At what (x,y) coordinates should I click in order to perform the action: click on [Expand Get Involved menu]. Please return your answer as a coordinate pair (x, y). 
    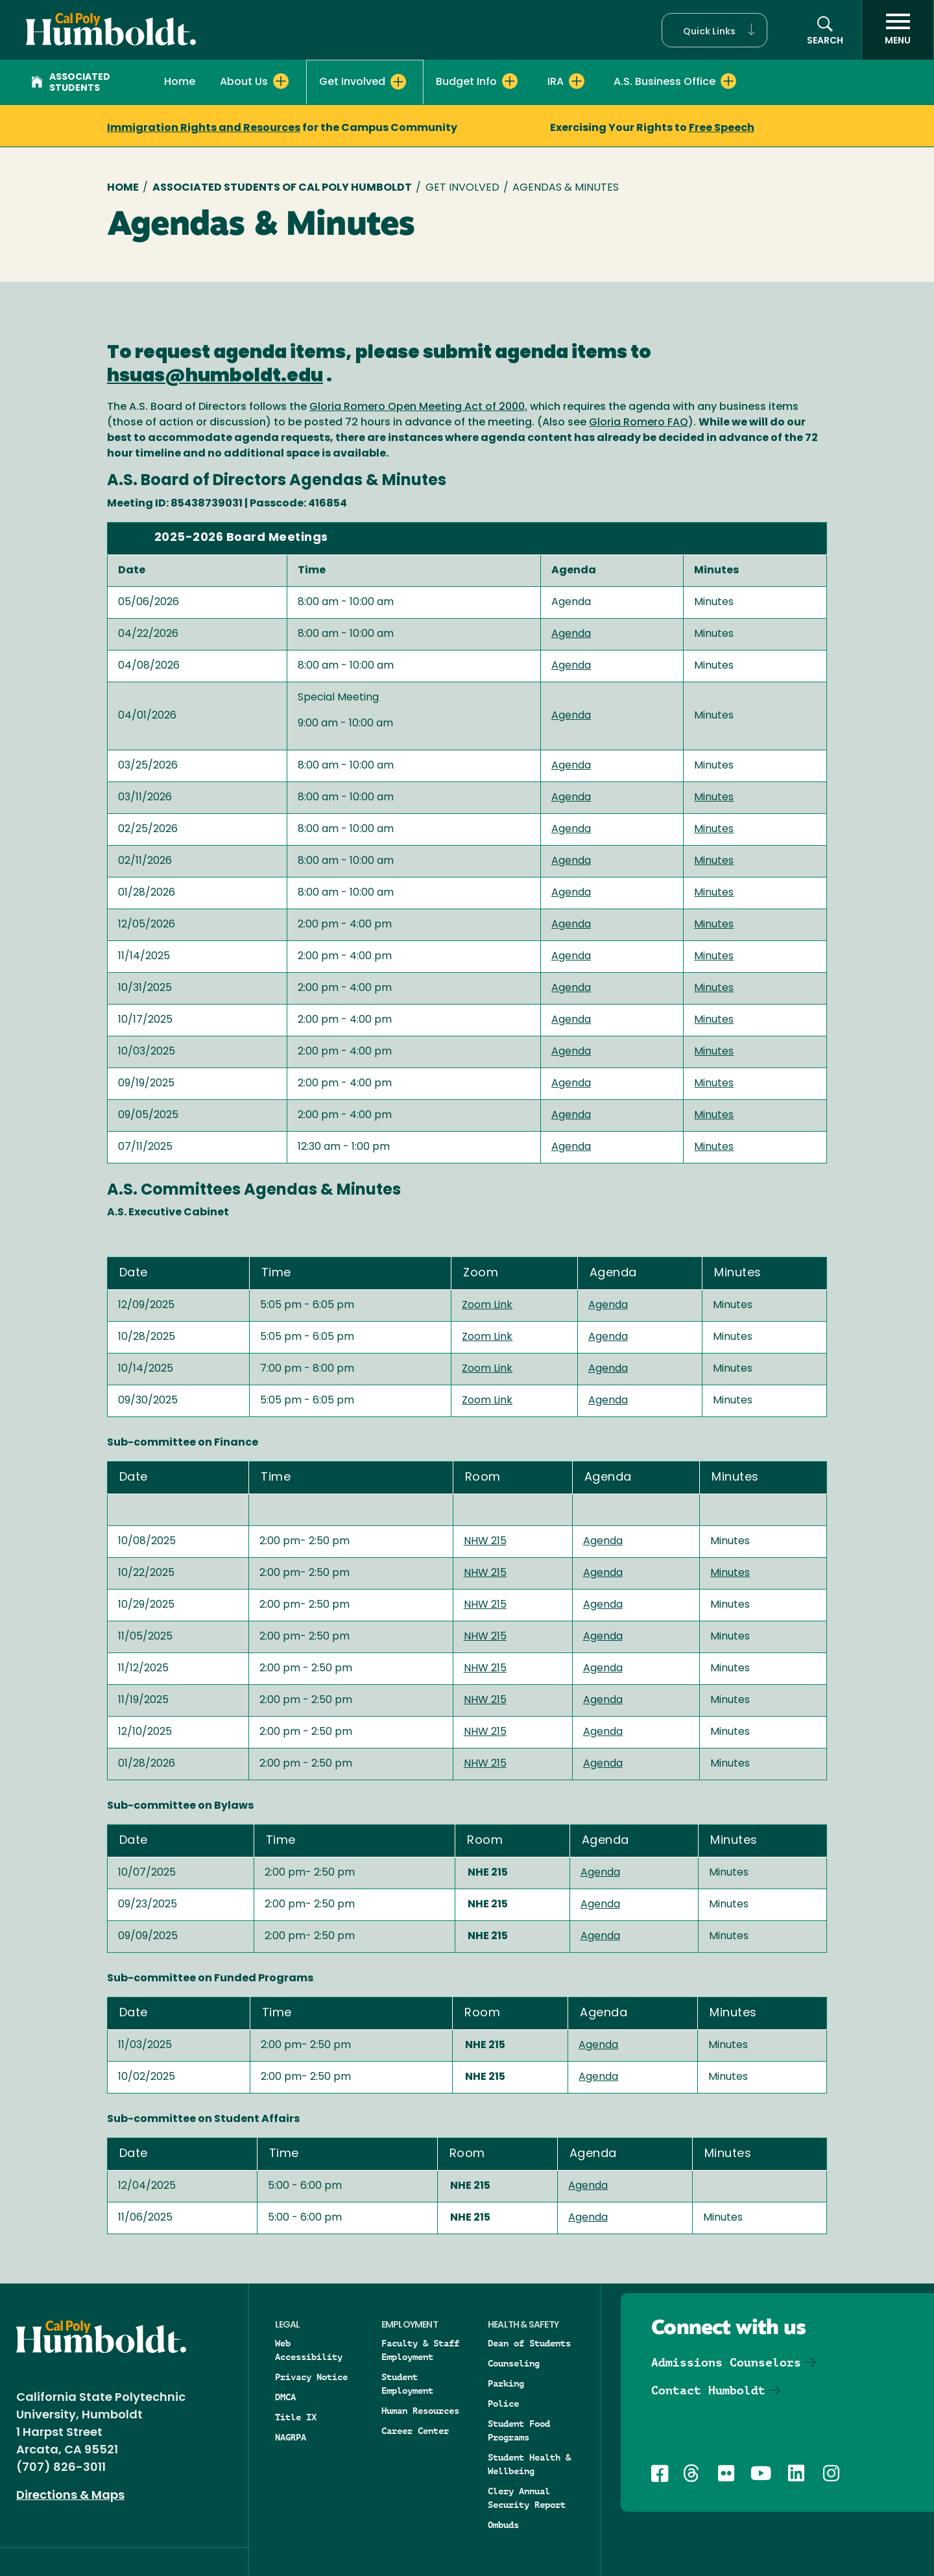
    Looking at the image, I should click on (398, 81).